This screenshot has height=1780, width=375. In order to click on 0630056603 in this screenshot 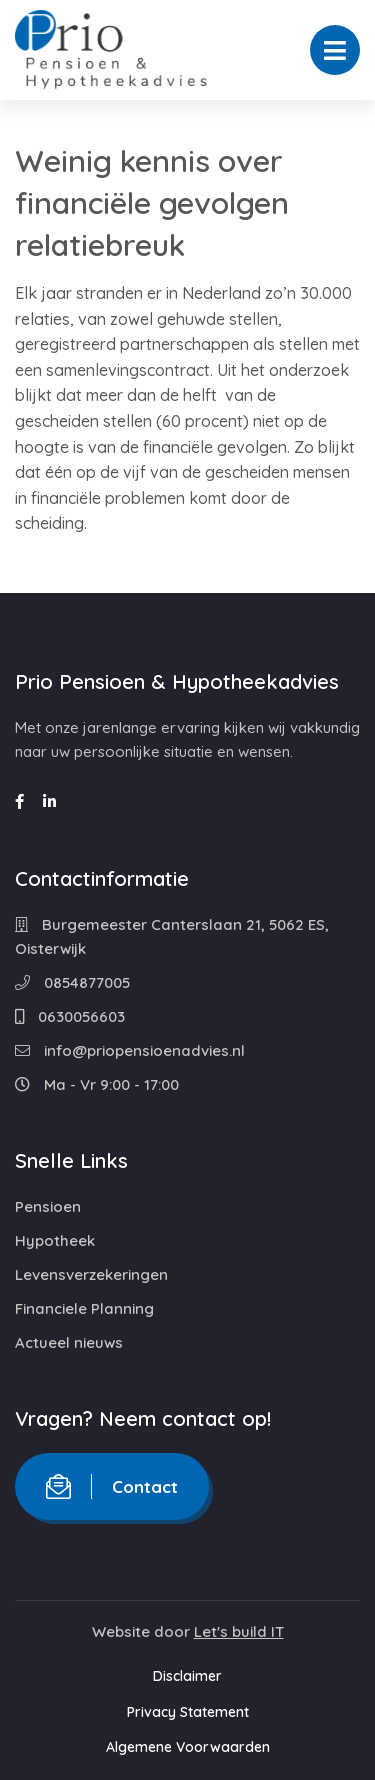, I will do `click(70, 1016)`.